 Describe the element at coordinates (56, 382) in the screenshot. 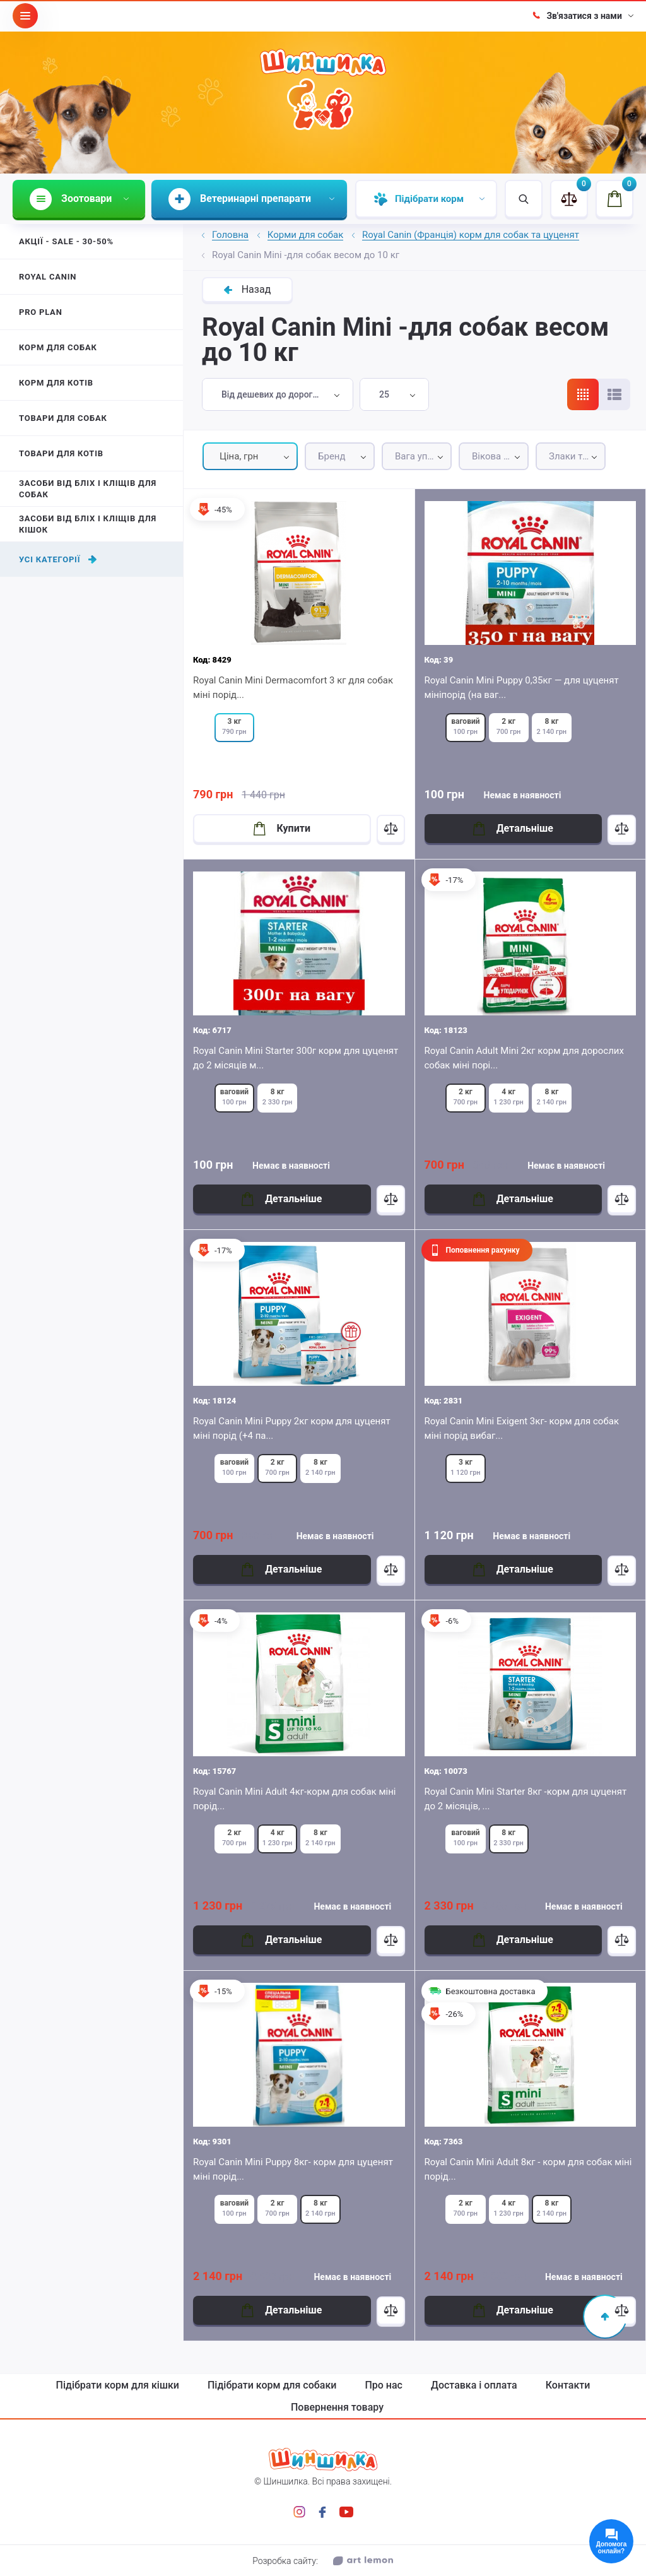

I see `Корм для котів` at that location.